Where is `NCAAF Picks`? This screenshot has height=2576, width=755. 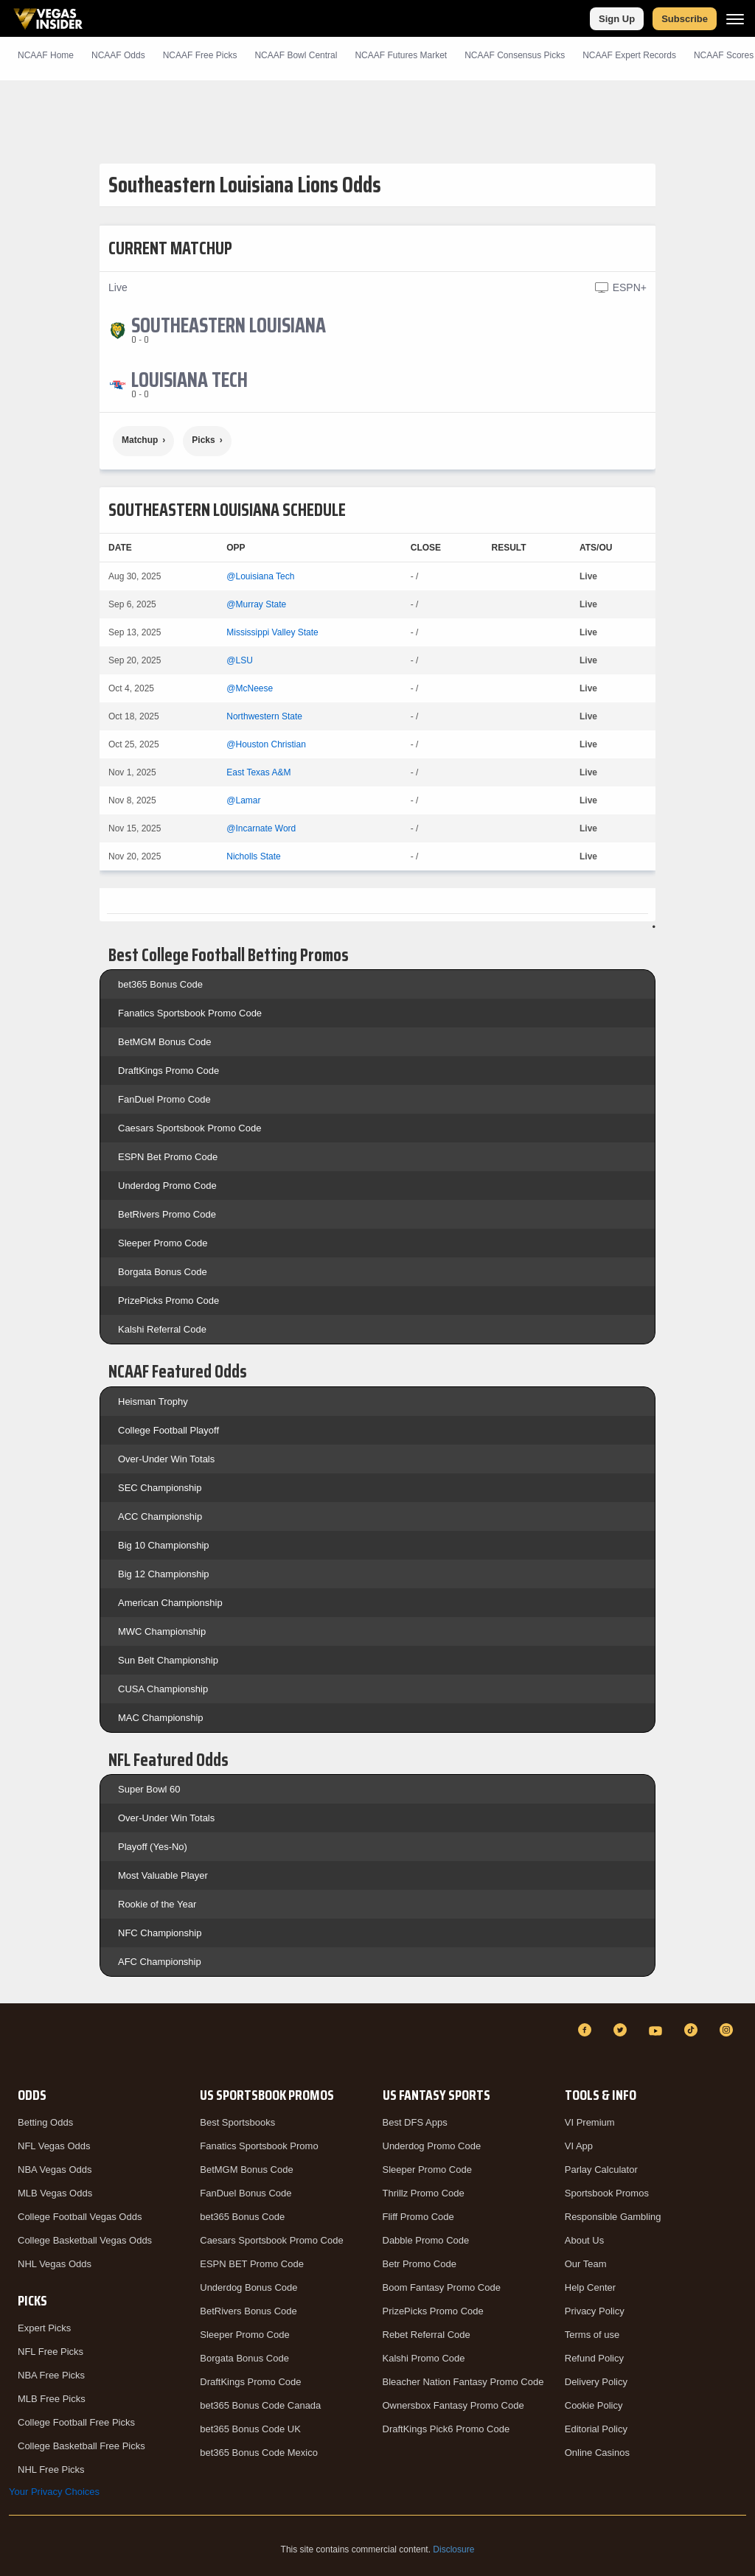 NCAAF Picks is located at coordinates (200, 55).